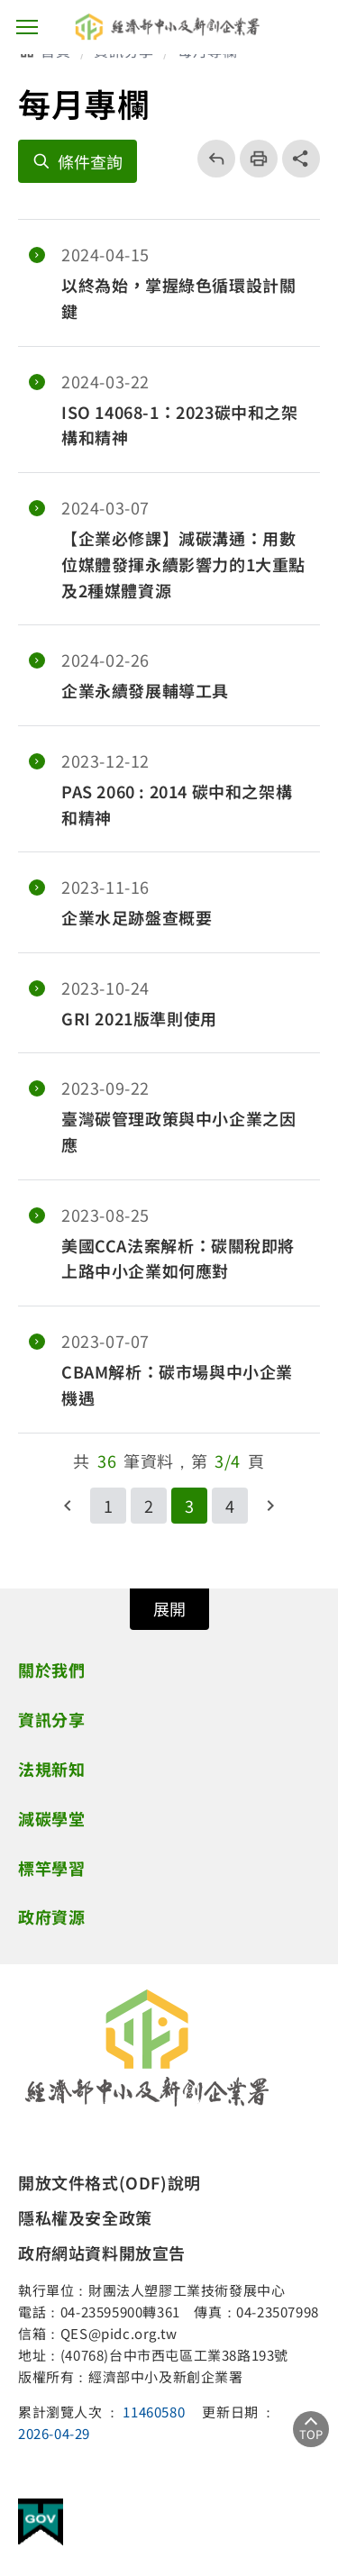 This screenshot has height=2576, width=338. What do you see at coordinates (51, 1916) in the screenshot?
I see `政府資源` at bounding box center [51, 1916].